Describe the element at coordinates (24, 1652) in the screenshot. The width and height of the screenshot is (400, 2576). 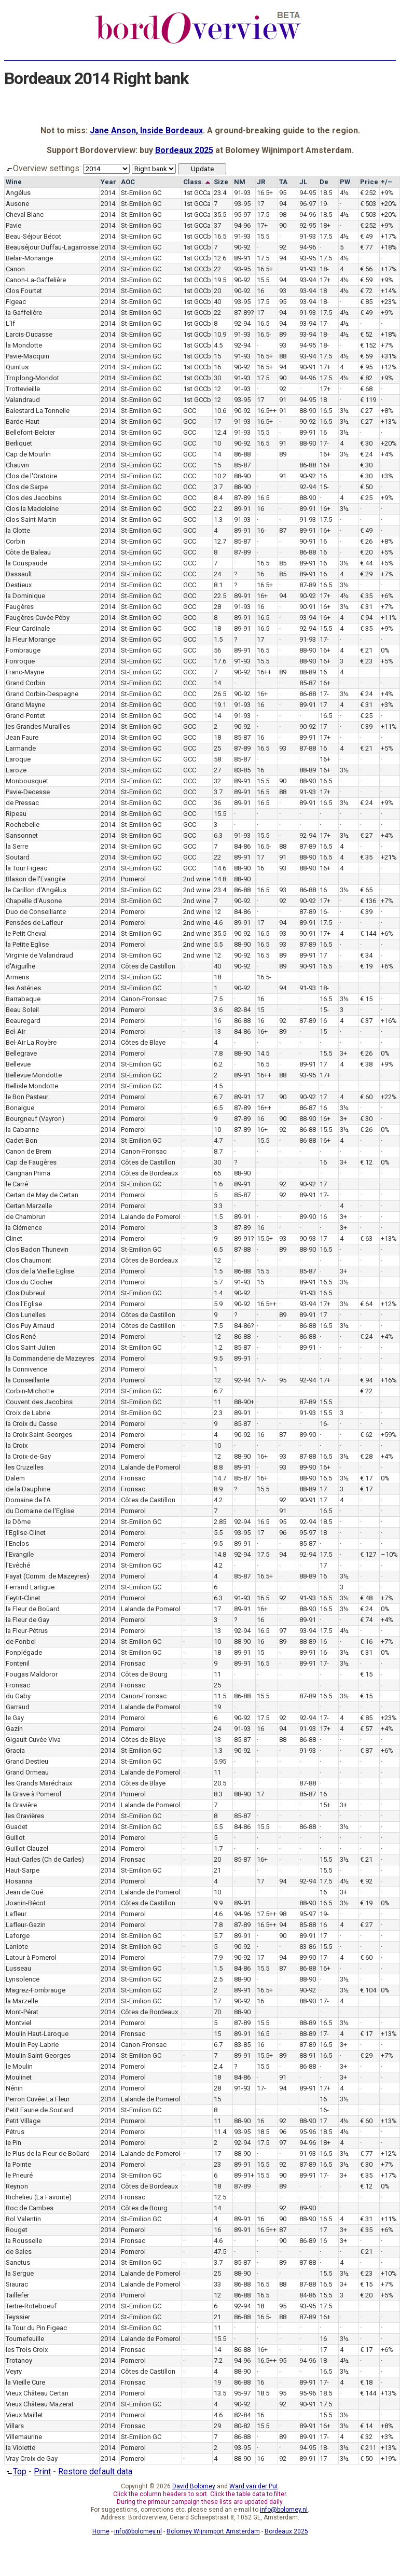
I see `Fonplégade` at that location.